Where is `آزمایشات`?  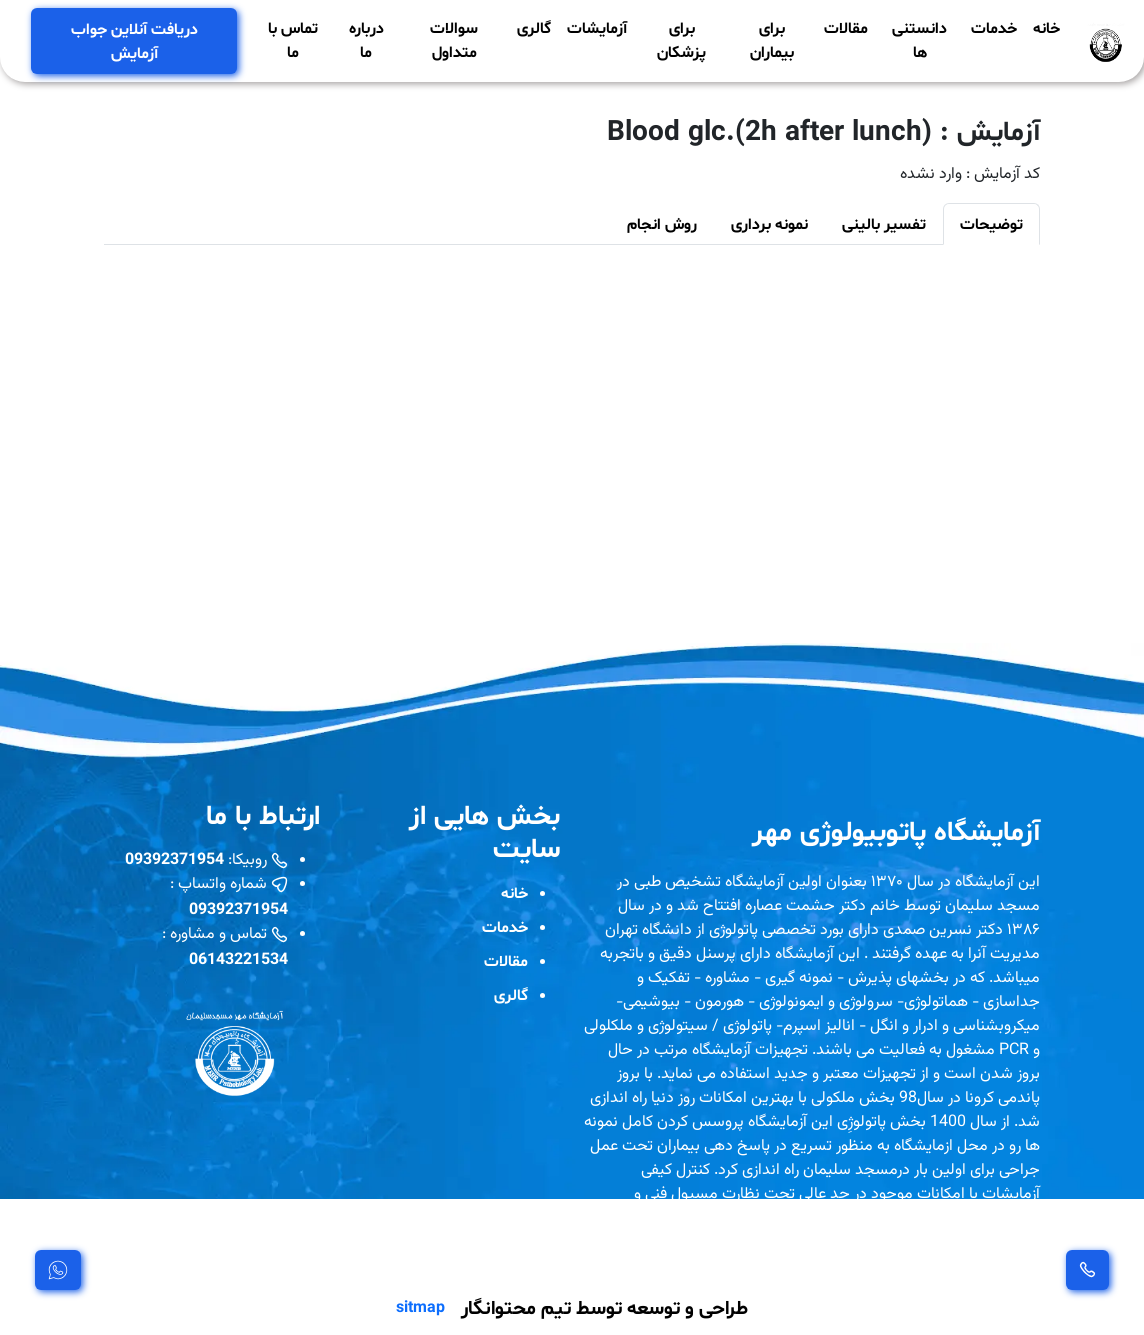
آزمایشات is located at coordinates (597, 27).